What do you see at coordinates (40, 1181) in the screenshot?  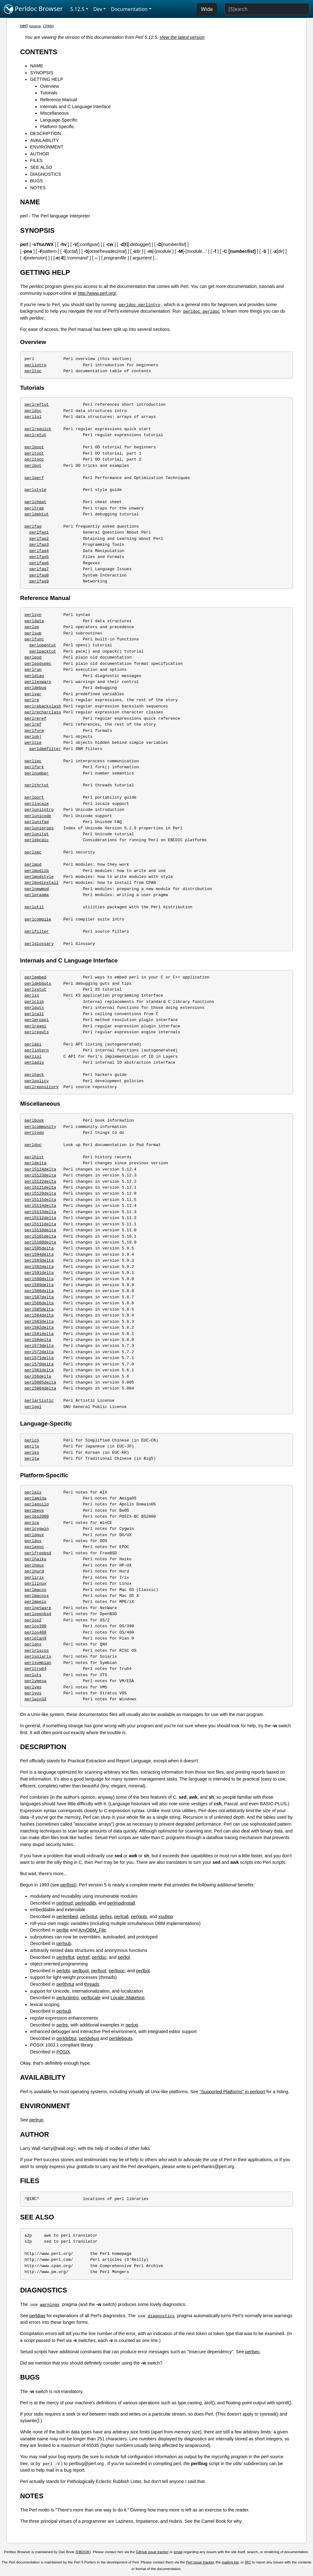 I see `perl5122delta` at bounding box center [40, 1181].